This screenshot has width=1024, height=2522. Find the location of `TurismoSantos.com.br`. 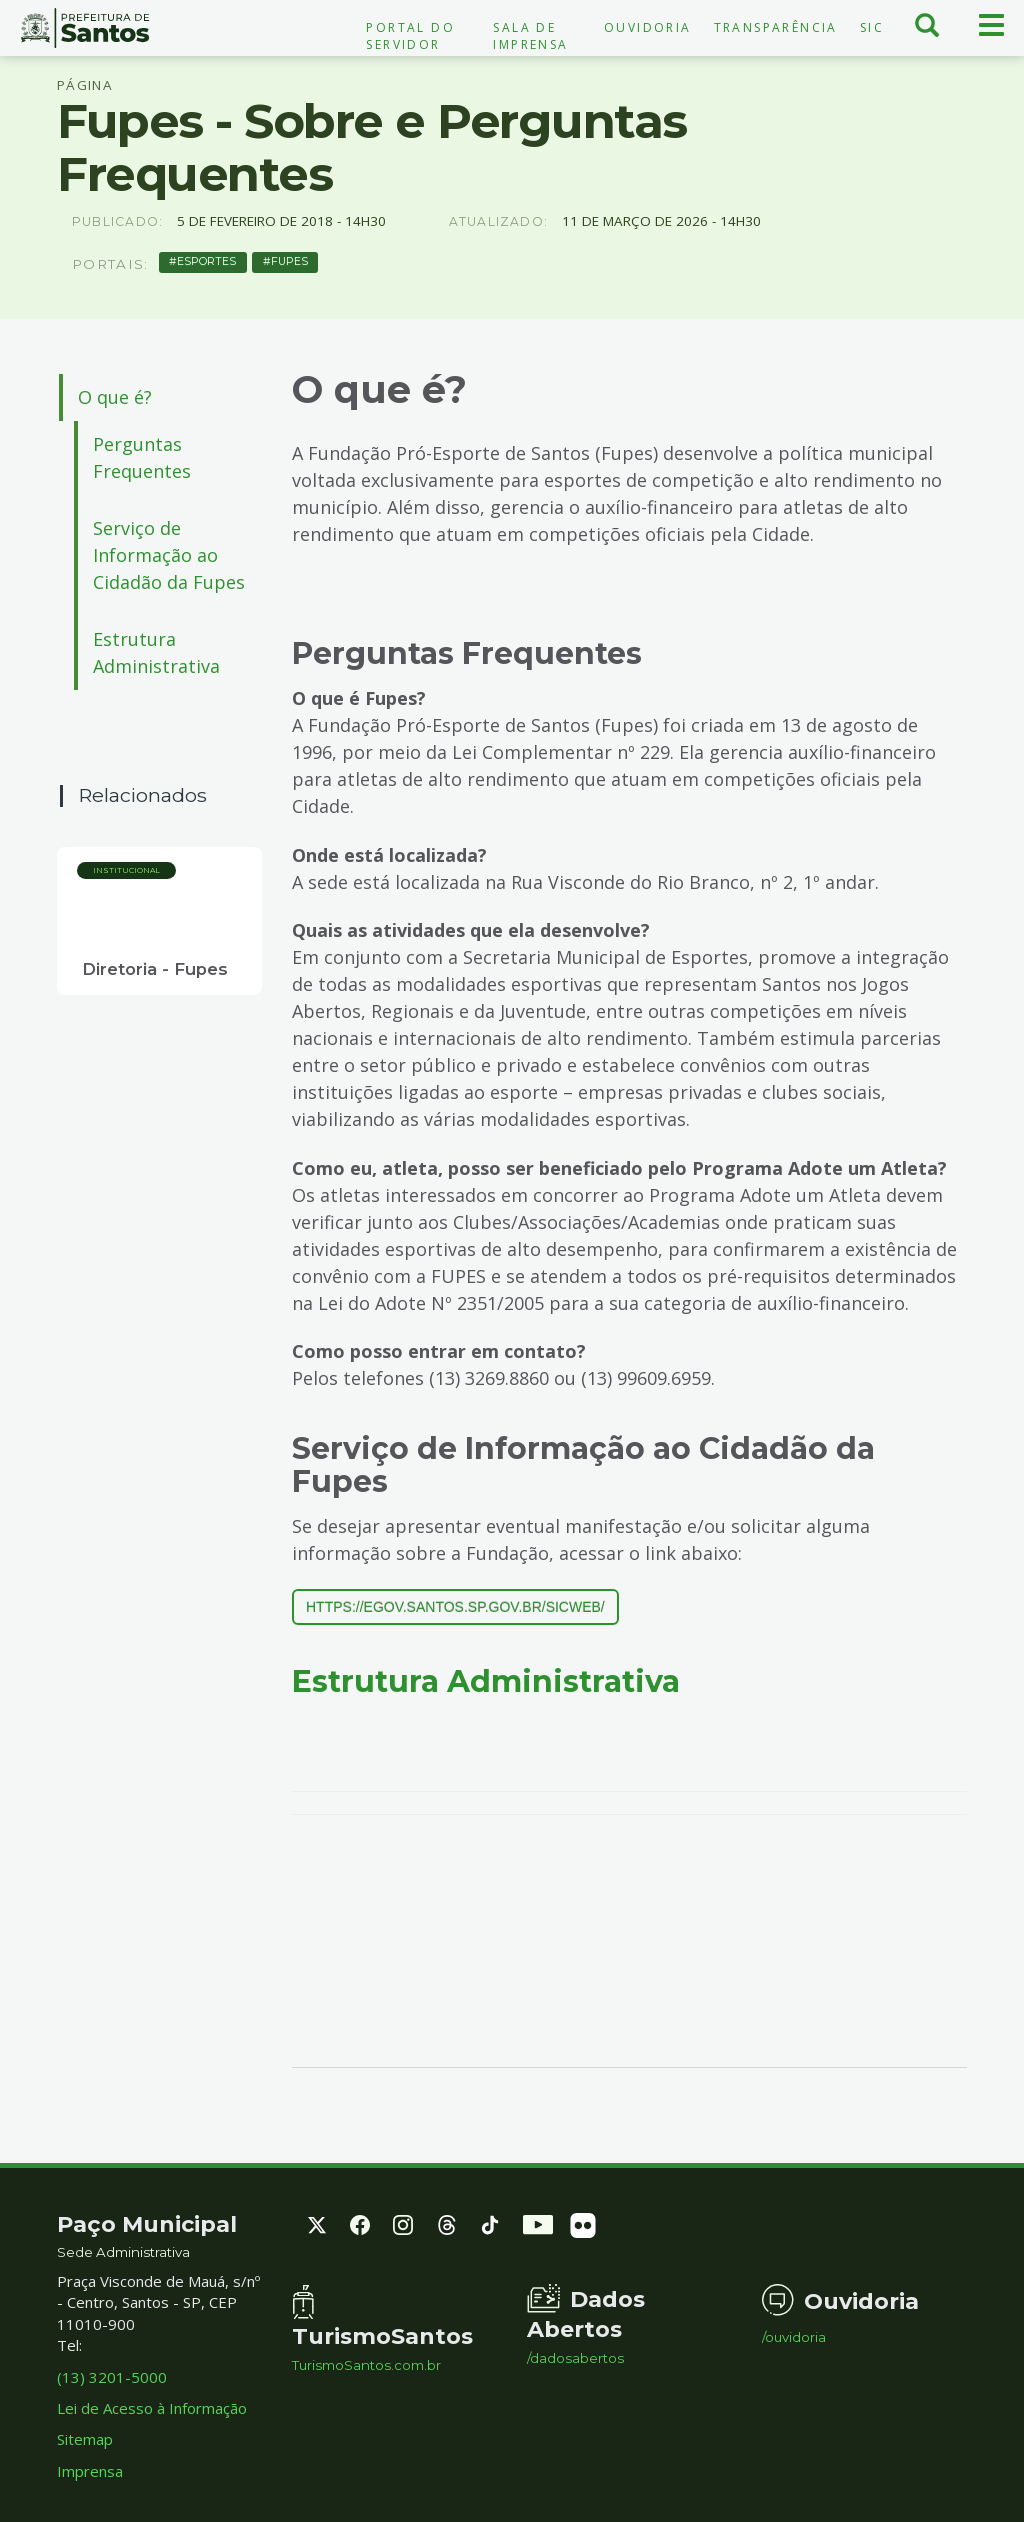

TurismoSantos.com.br is located at coordinates (366, 2365).